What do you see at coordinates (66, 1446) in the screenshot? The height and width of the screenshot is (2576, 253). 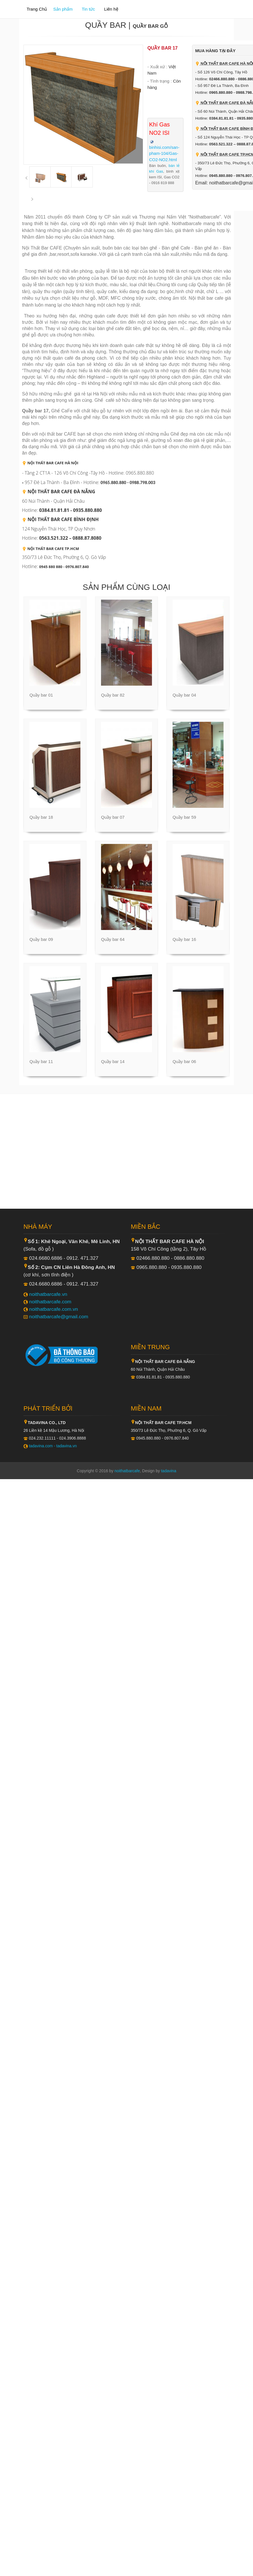 I see `tadavina.vn` at bounding box center [66, 1446].